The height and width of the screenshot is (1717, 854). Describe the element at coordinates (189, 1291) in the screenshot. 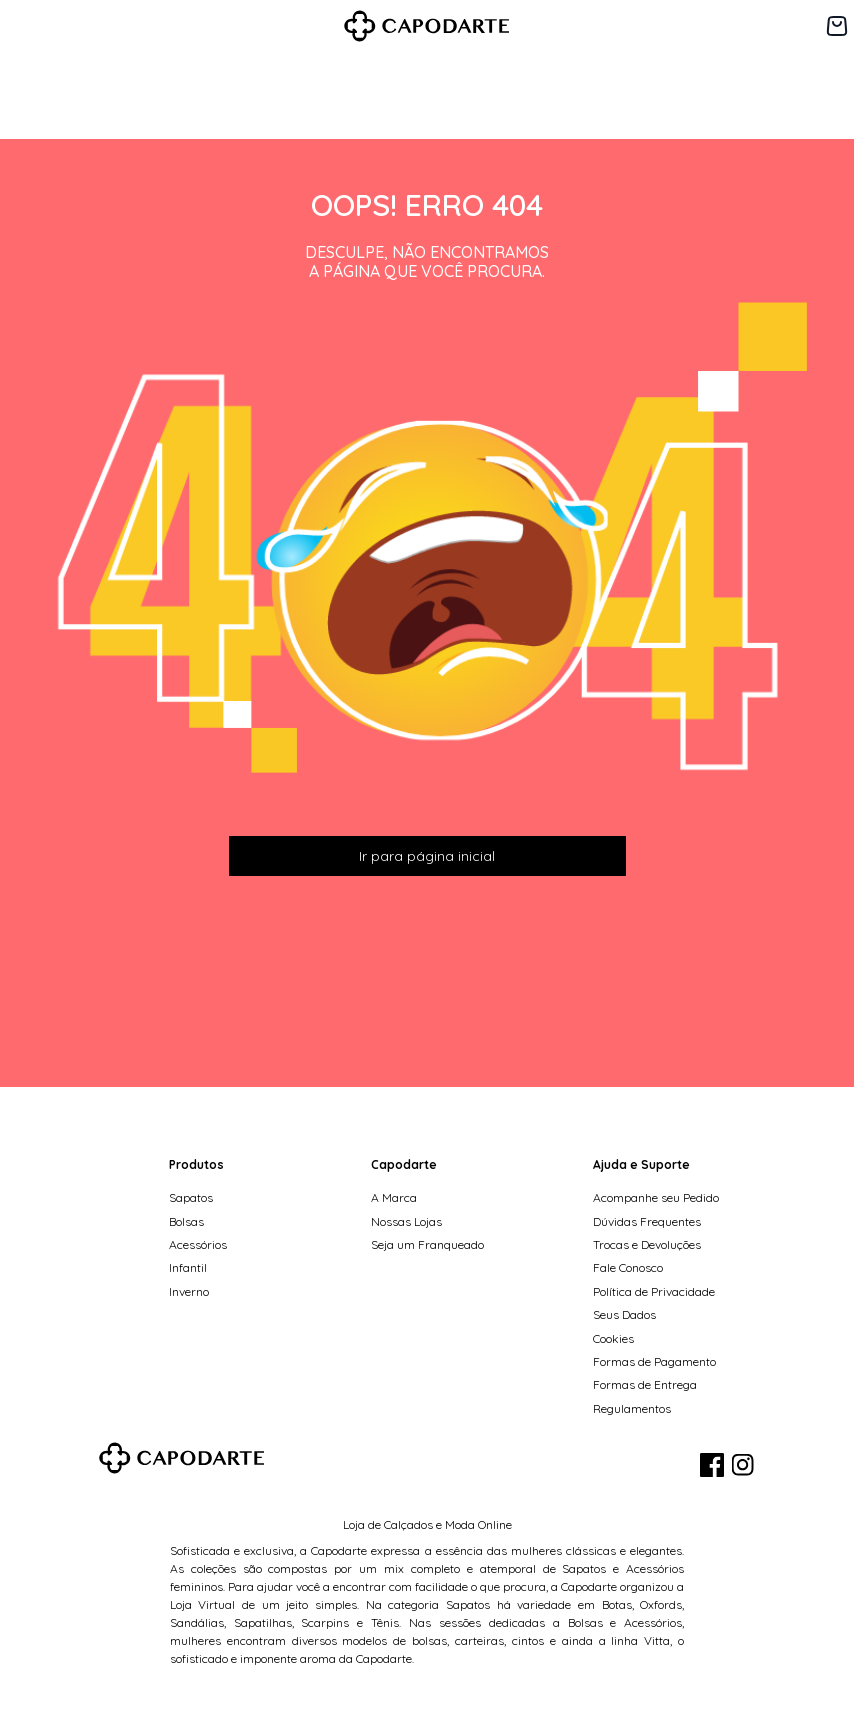

I see `Inverno` at that location.